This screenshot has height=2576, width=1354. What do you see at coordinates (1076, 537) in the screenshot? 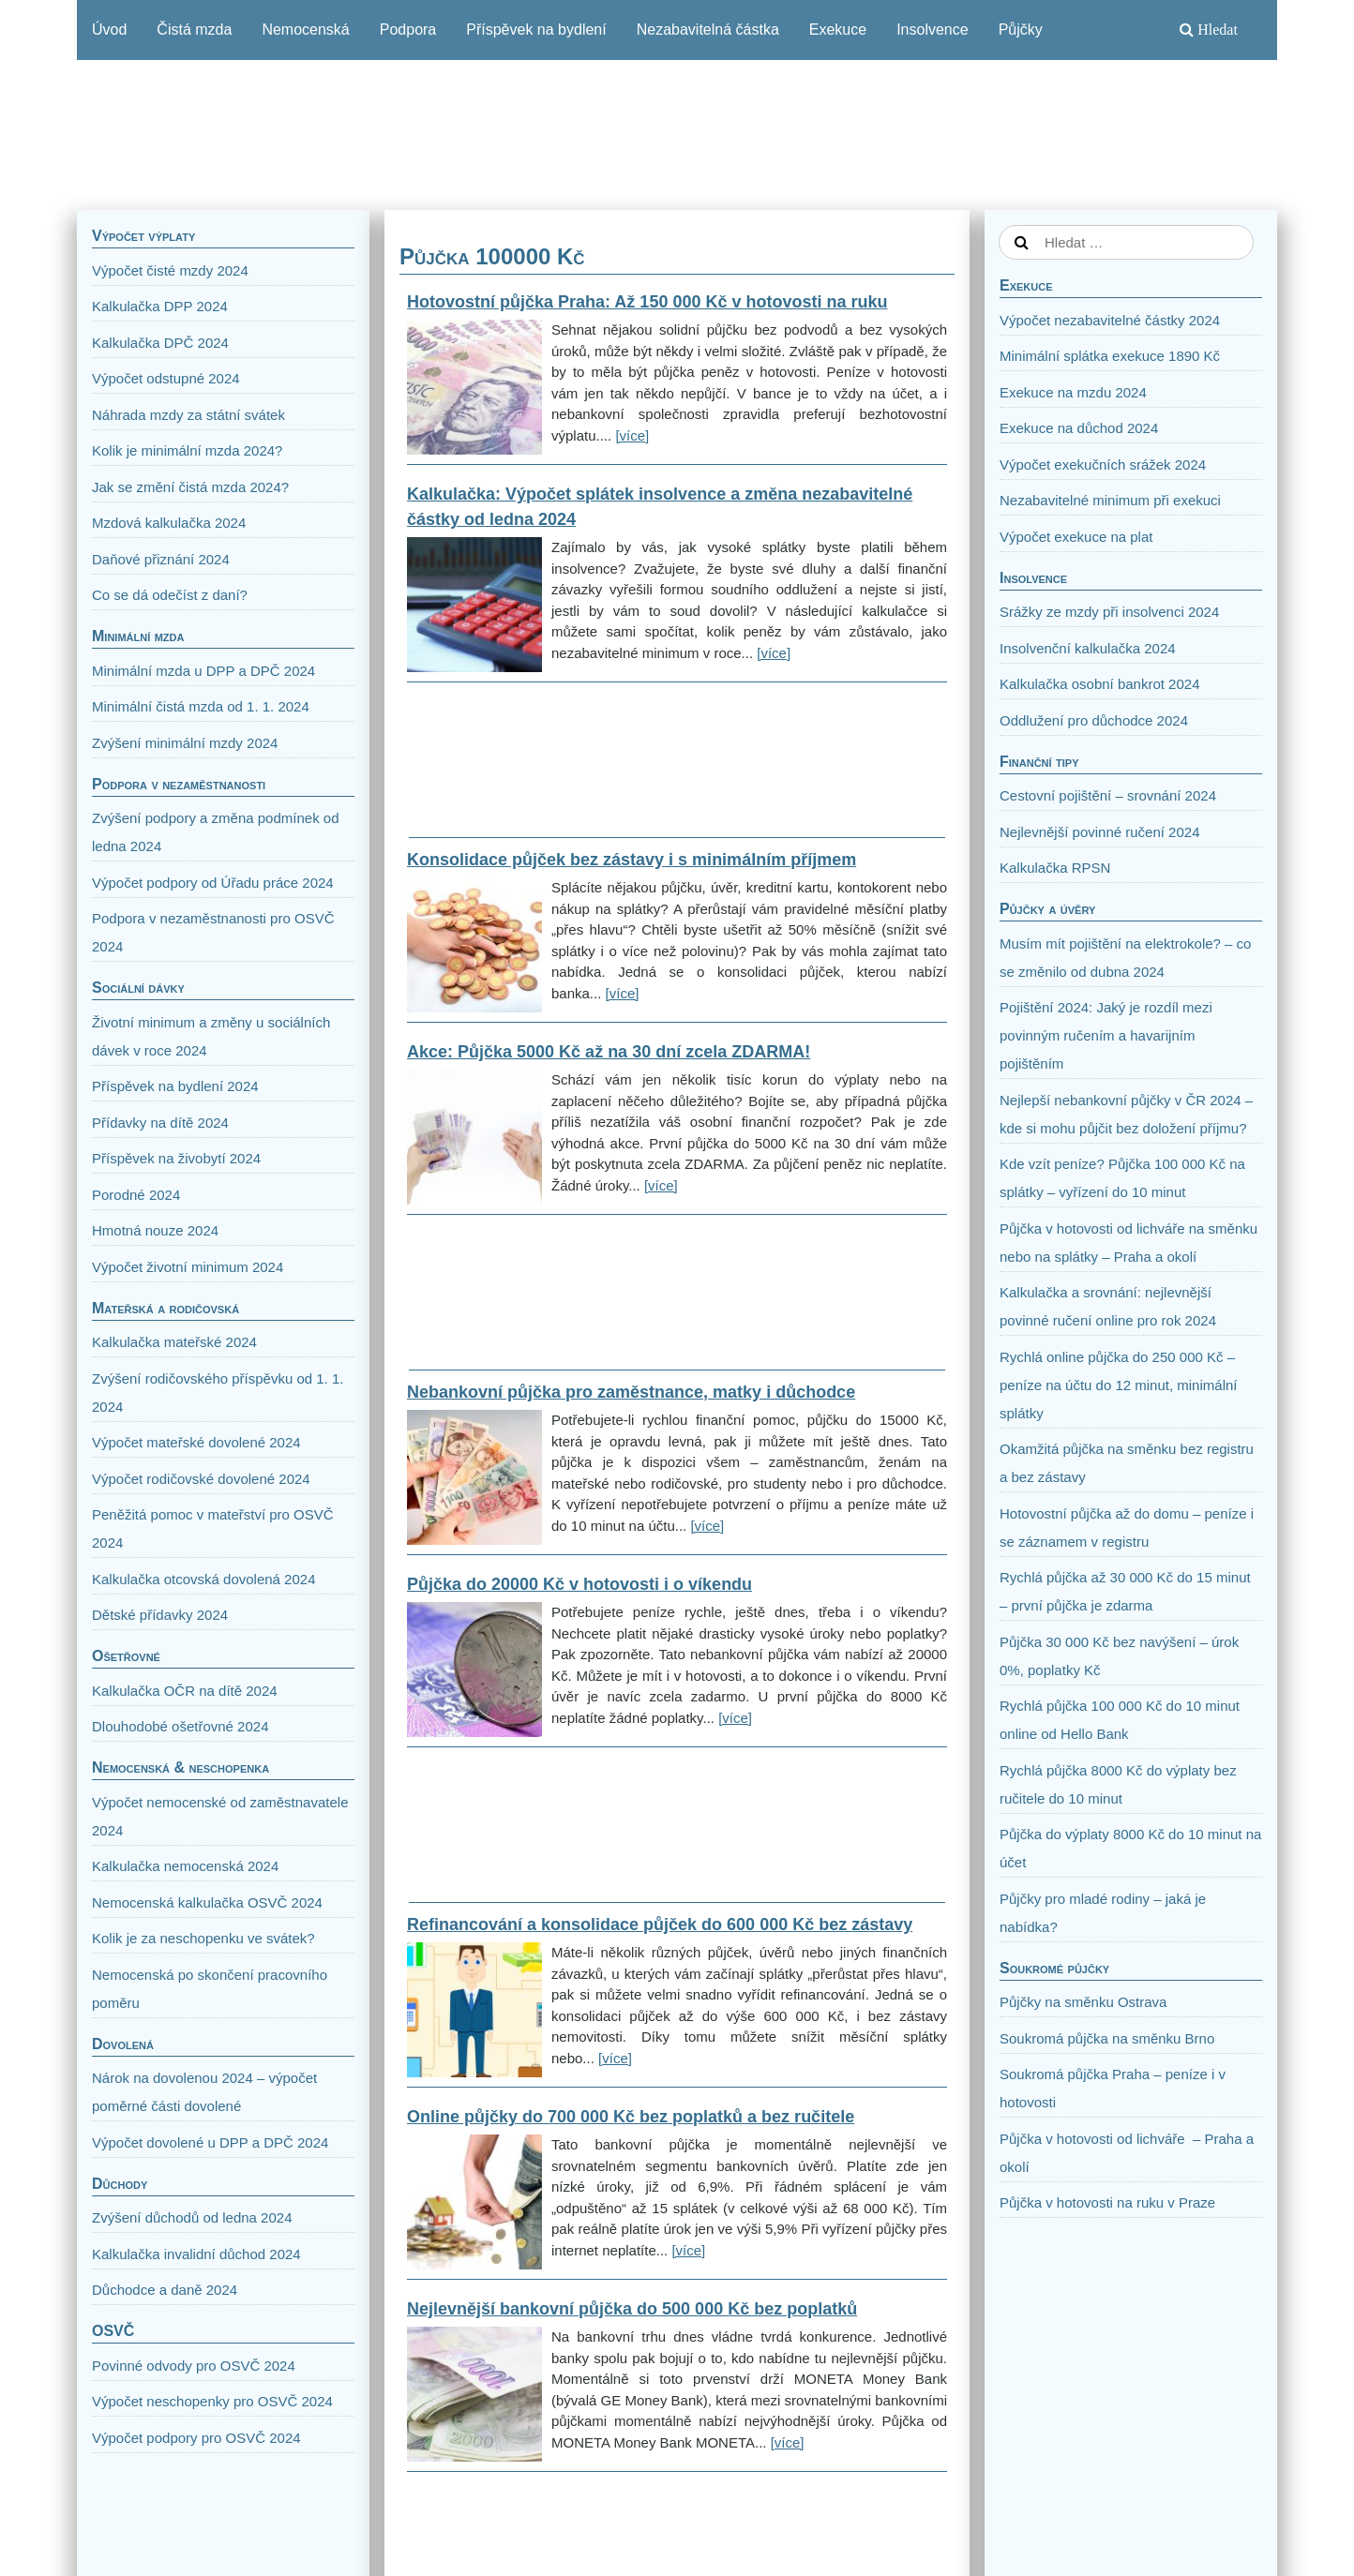
I see `Výpočet exekuce na plat` at bounding box center [1076, 537].